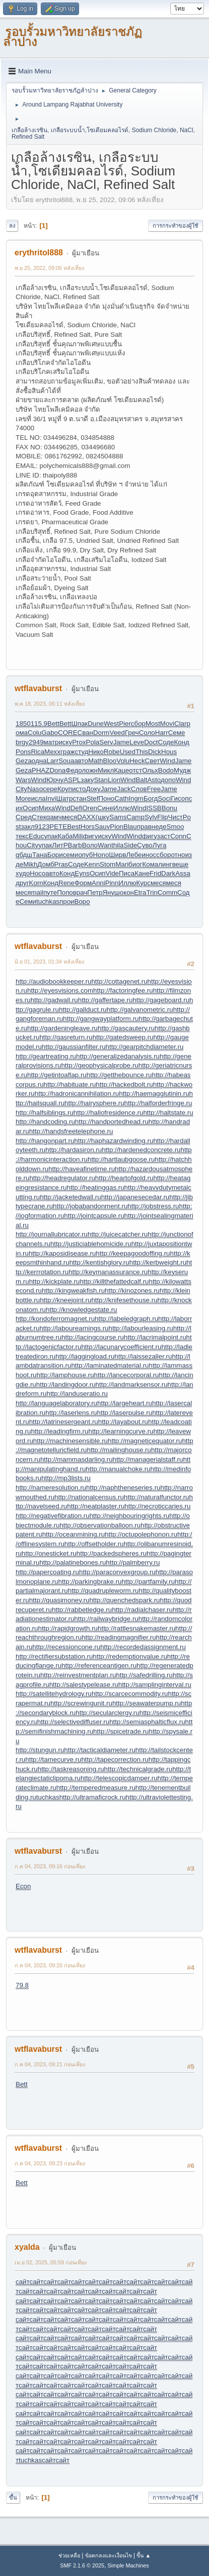  Describe the element at coordinates (81, 761) in the screenshot. I see `авто` at that location.